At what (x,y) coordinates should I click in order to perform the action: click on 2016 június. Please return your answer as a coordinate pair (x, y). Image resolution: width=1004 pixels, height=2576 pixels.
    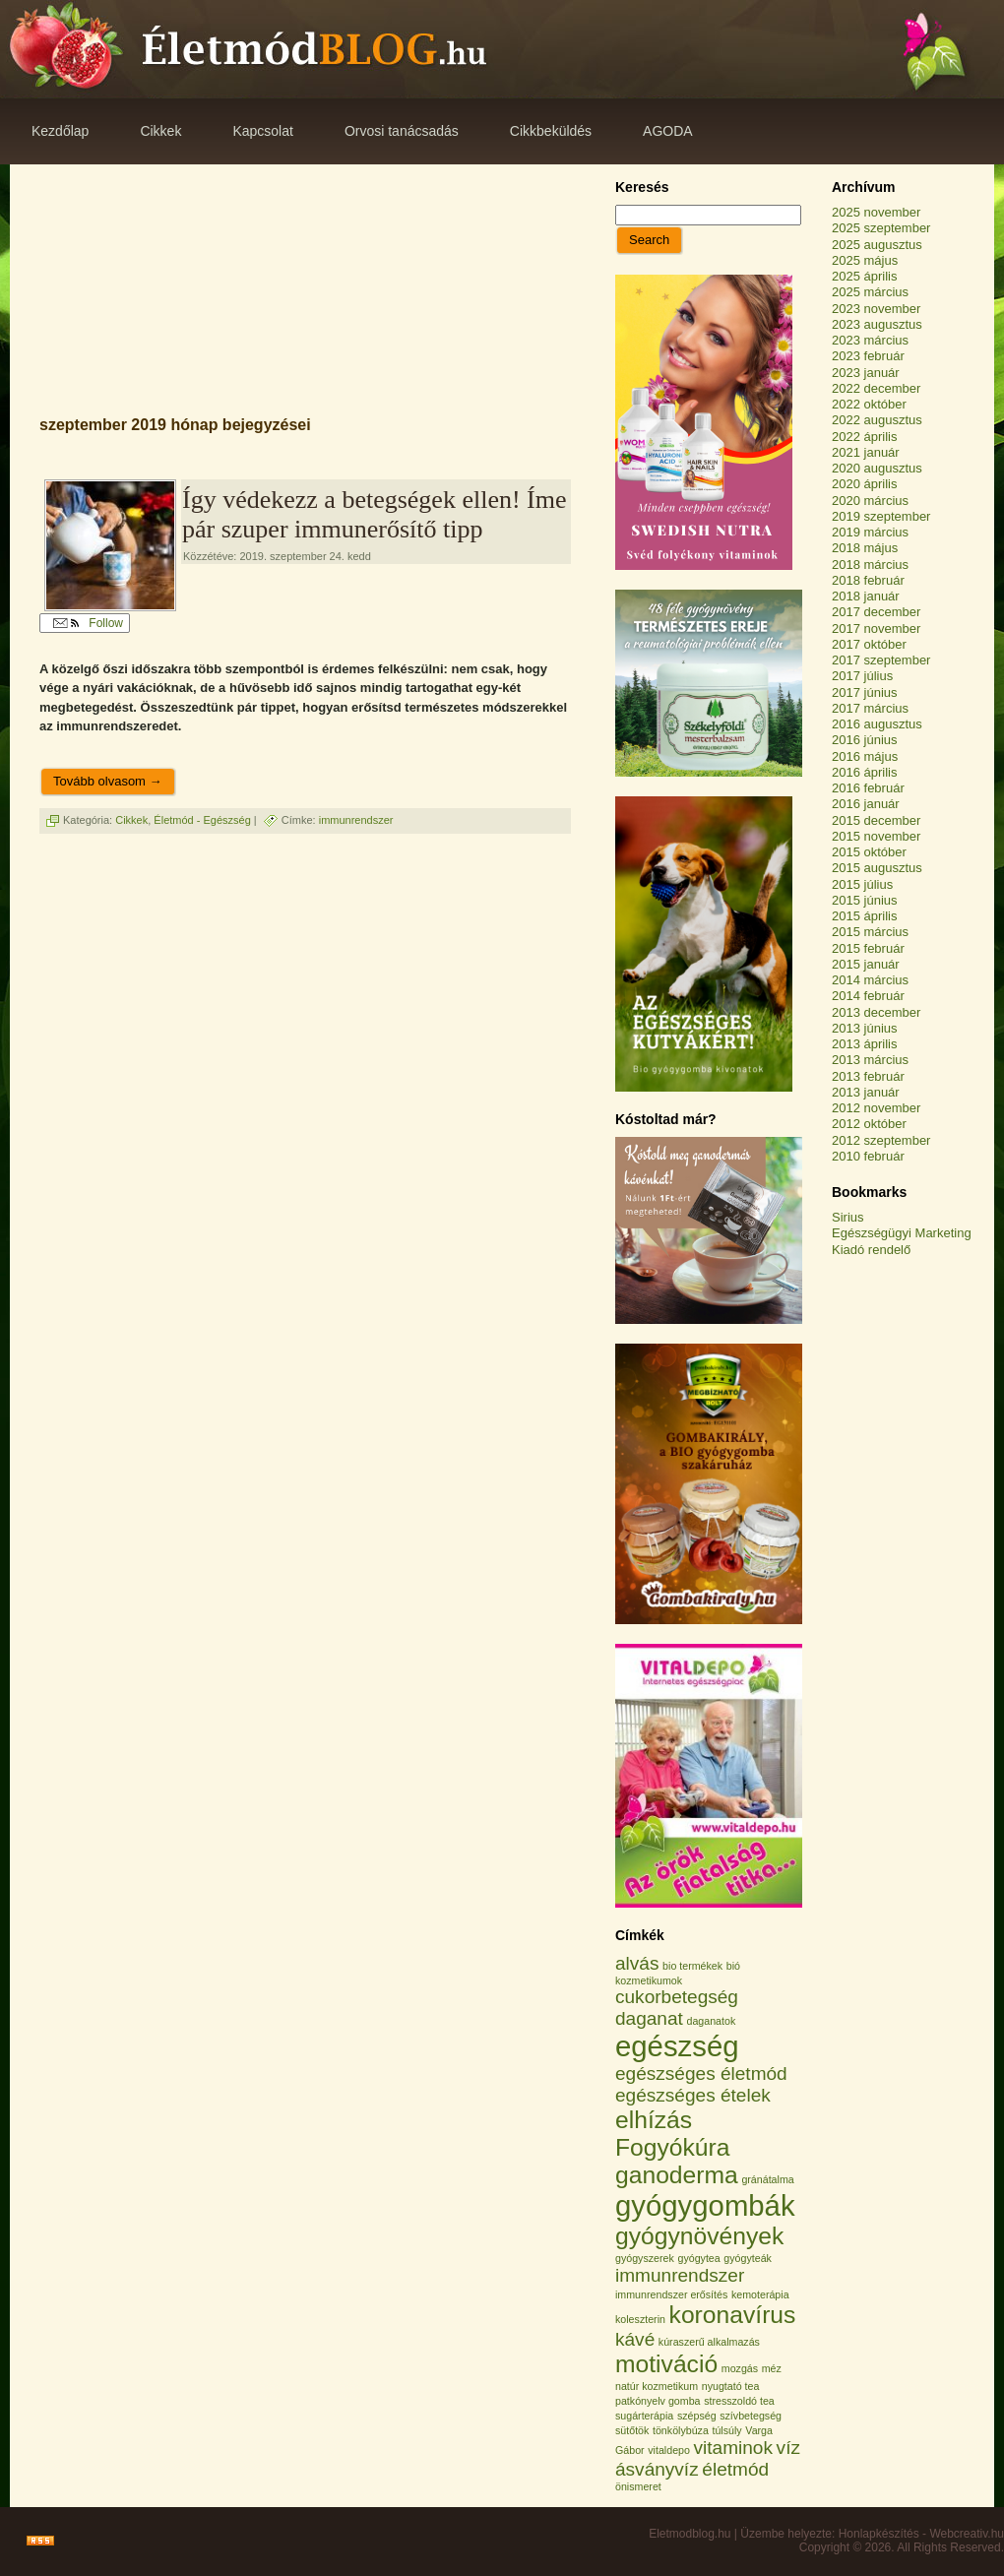
    Looking at the image, I should click on (865, 739).